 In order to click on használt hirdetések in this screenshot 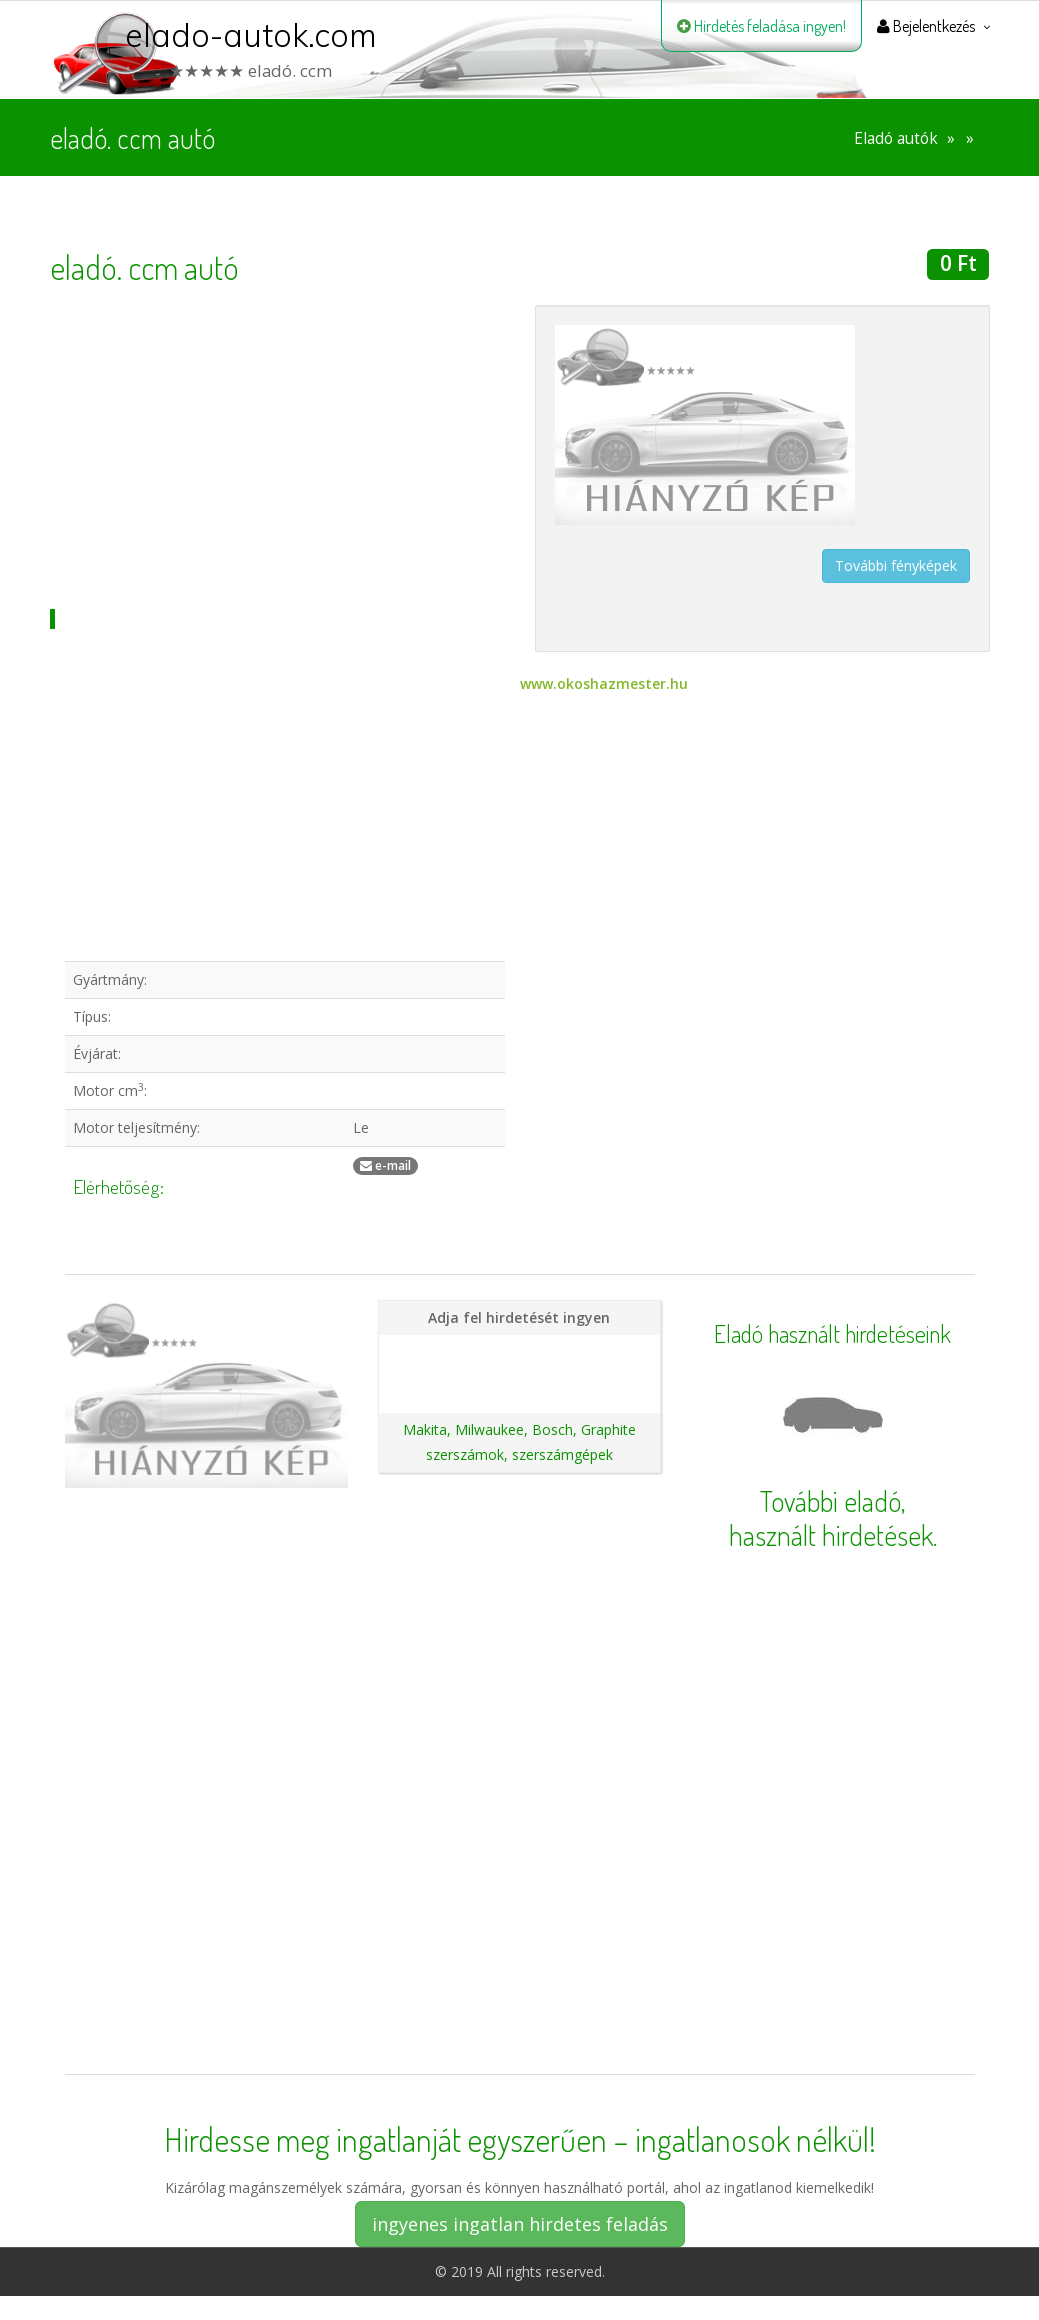, I will do `click(831, 1535)`.